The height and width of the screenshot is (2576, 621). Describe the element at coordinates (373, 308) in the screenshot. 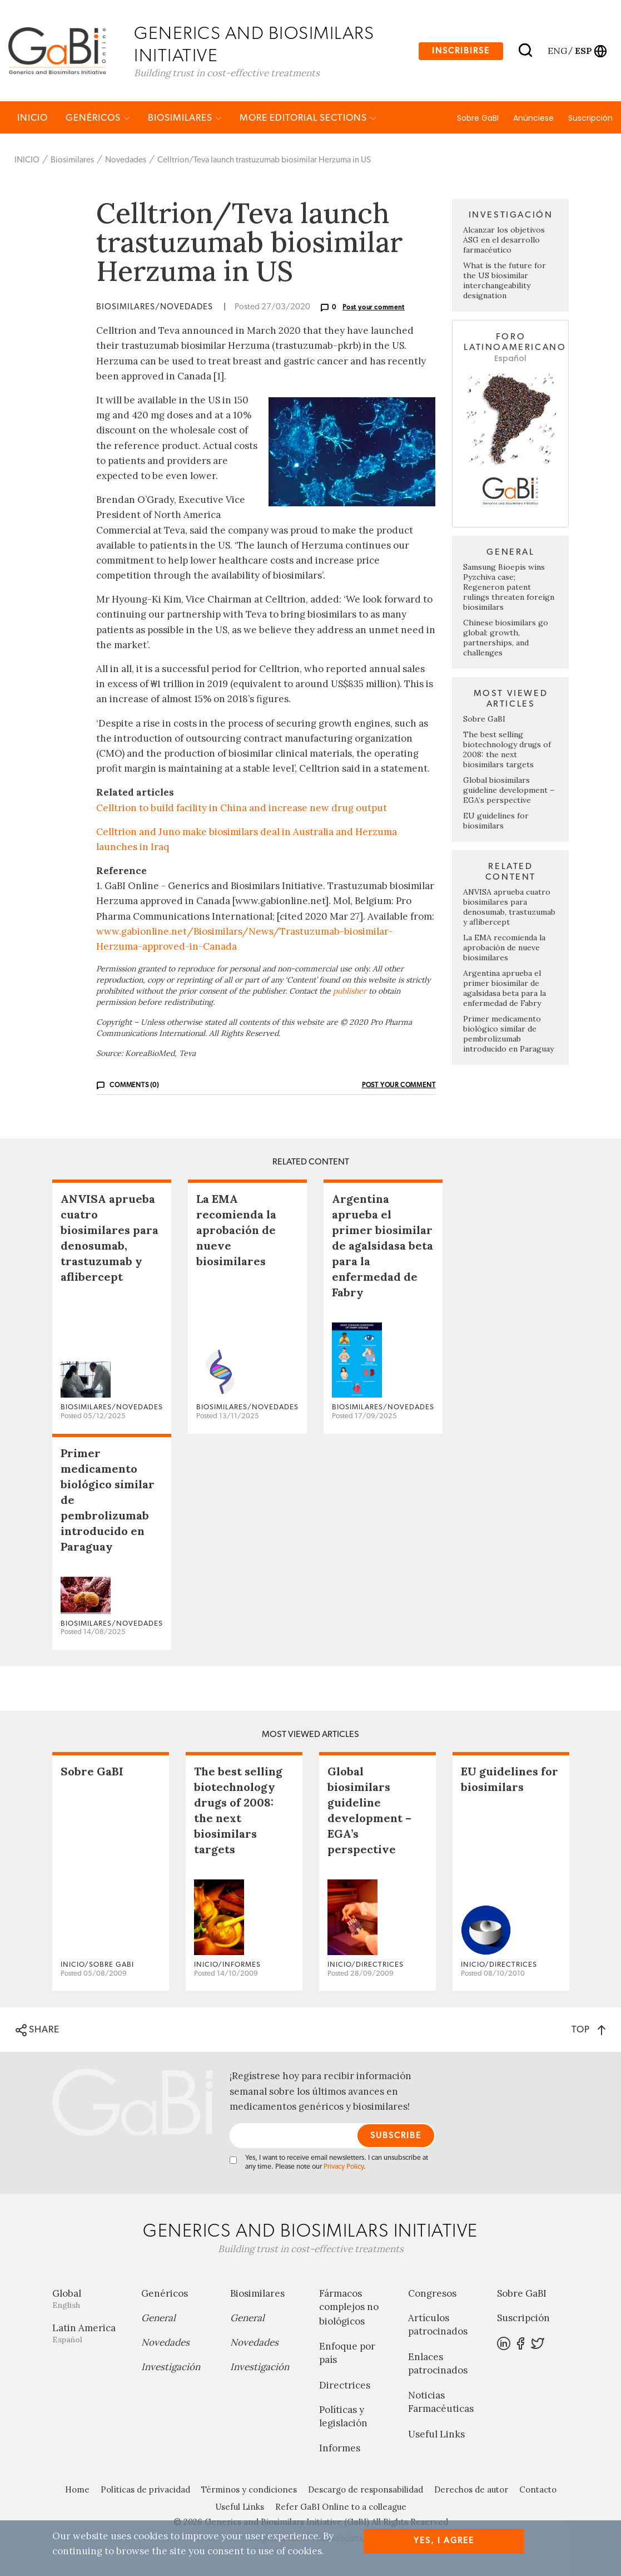

I see `Post your comment` at that location.